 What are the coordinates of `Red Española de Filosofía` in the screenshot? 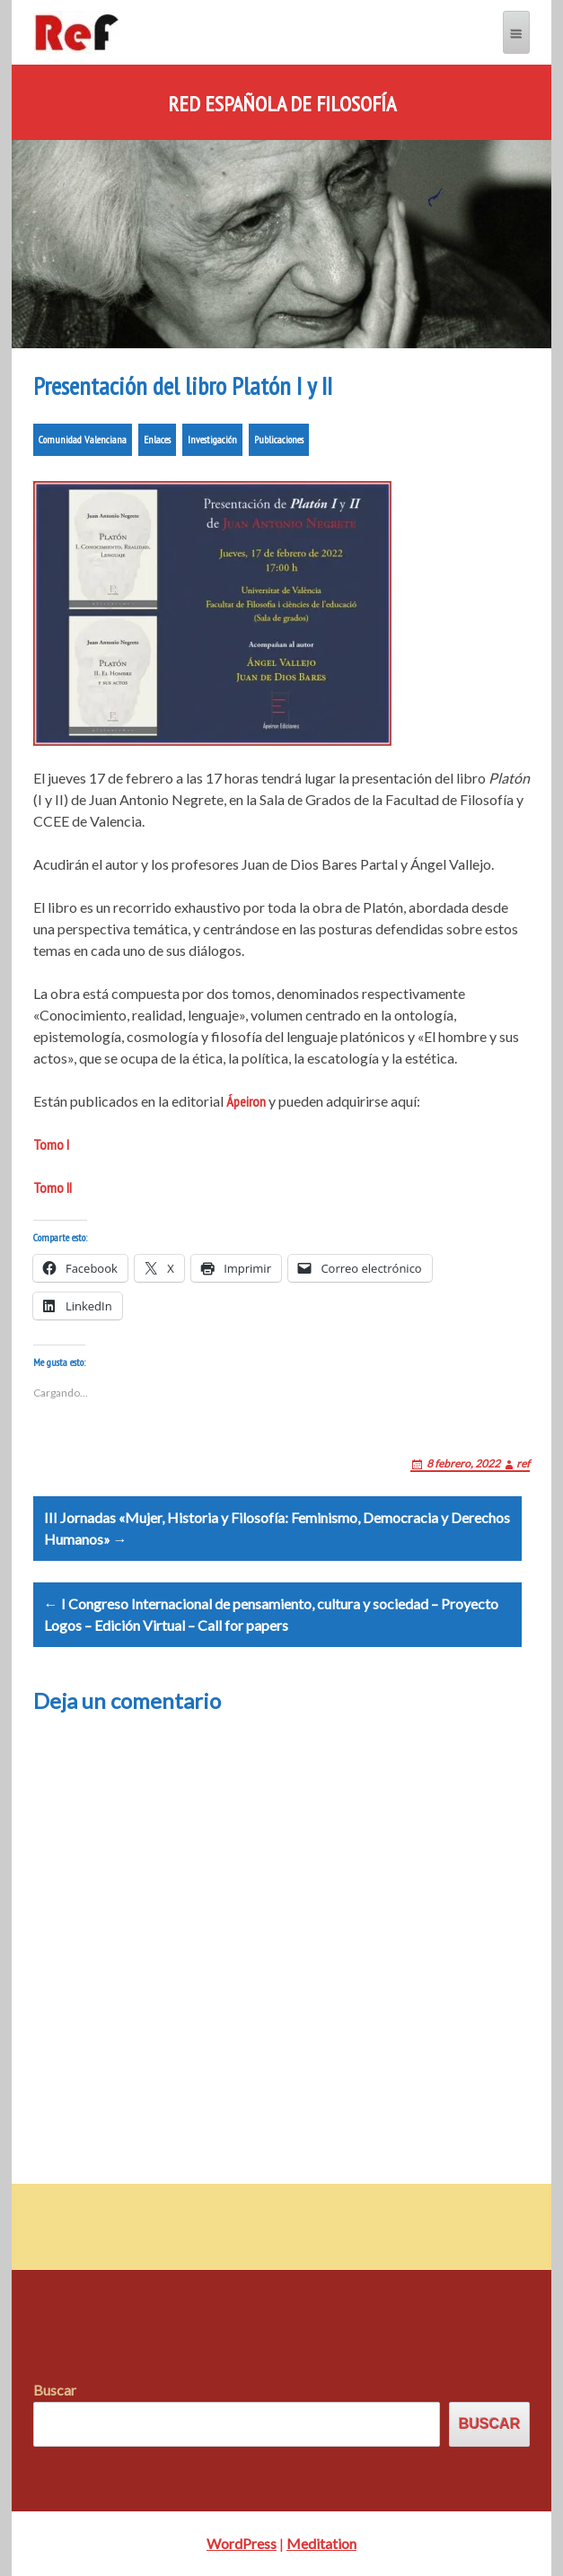 It's located at (282, 104).